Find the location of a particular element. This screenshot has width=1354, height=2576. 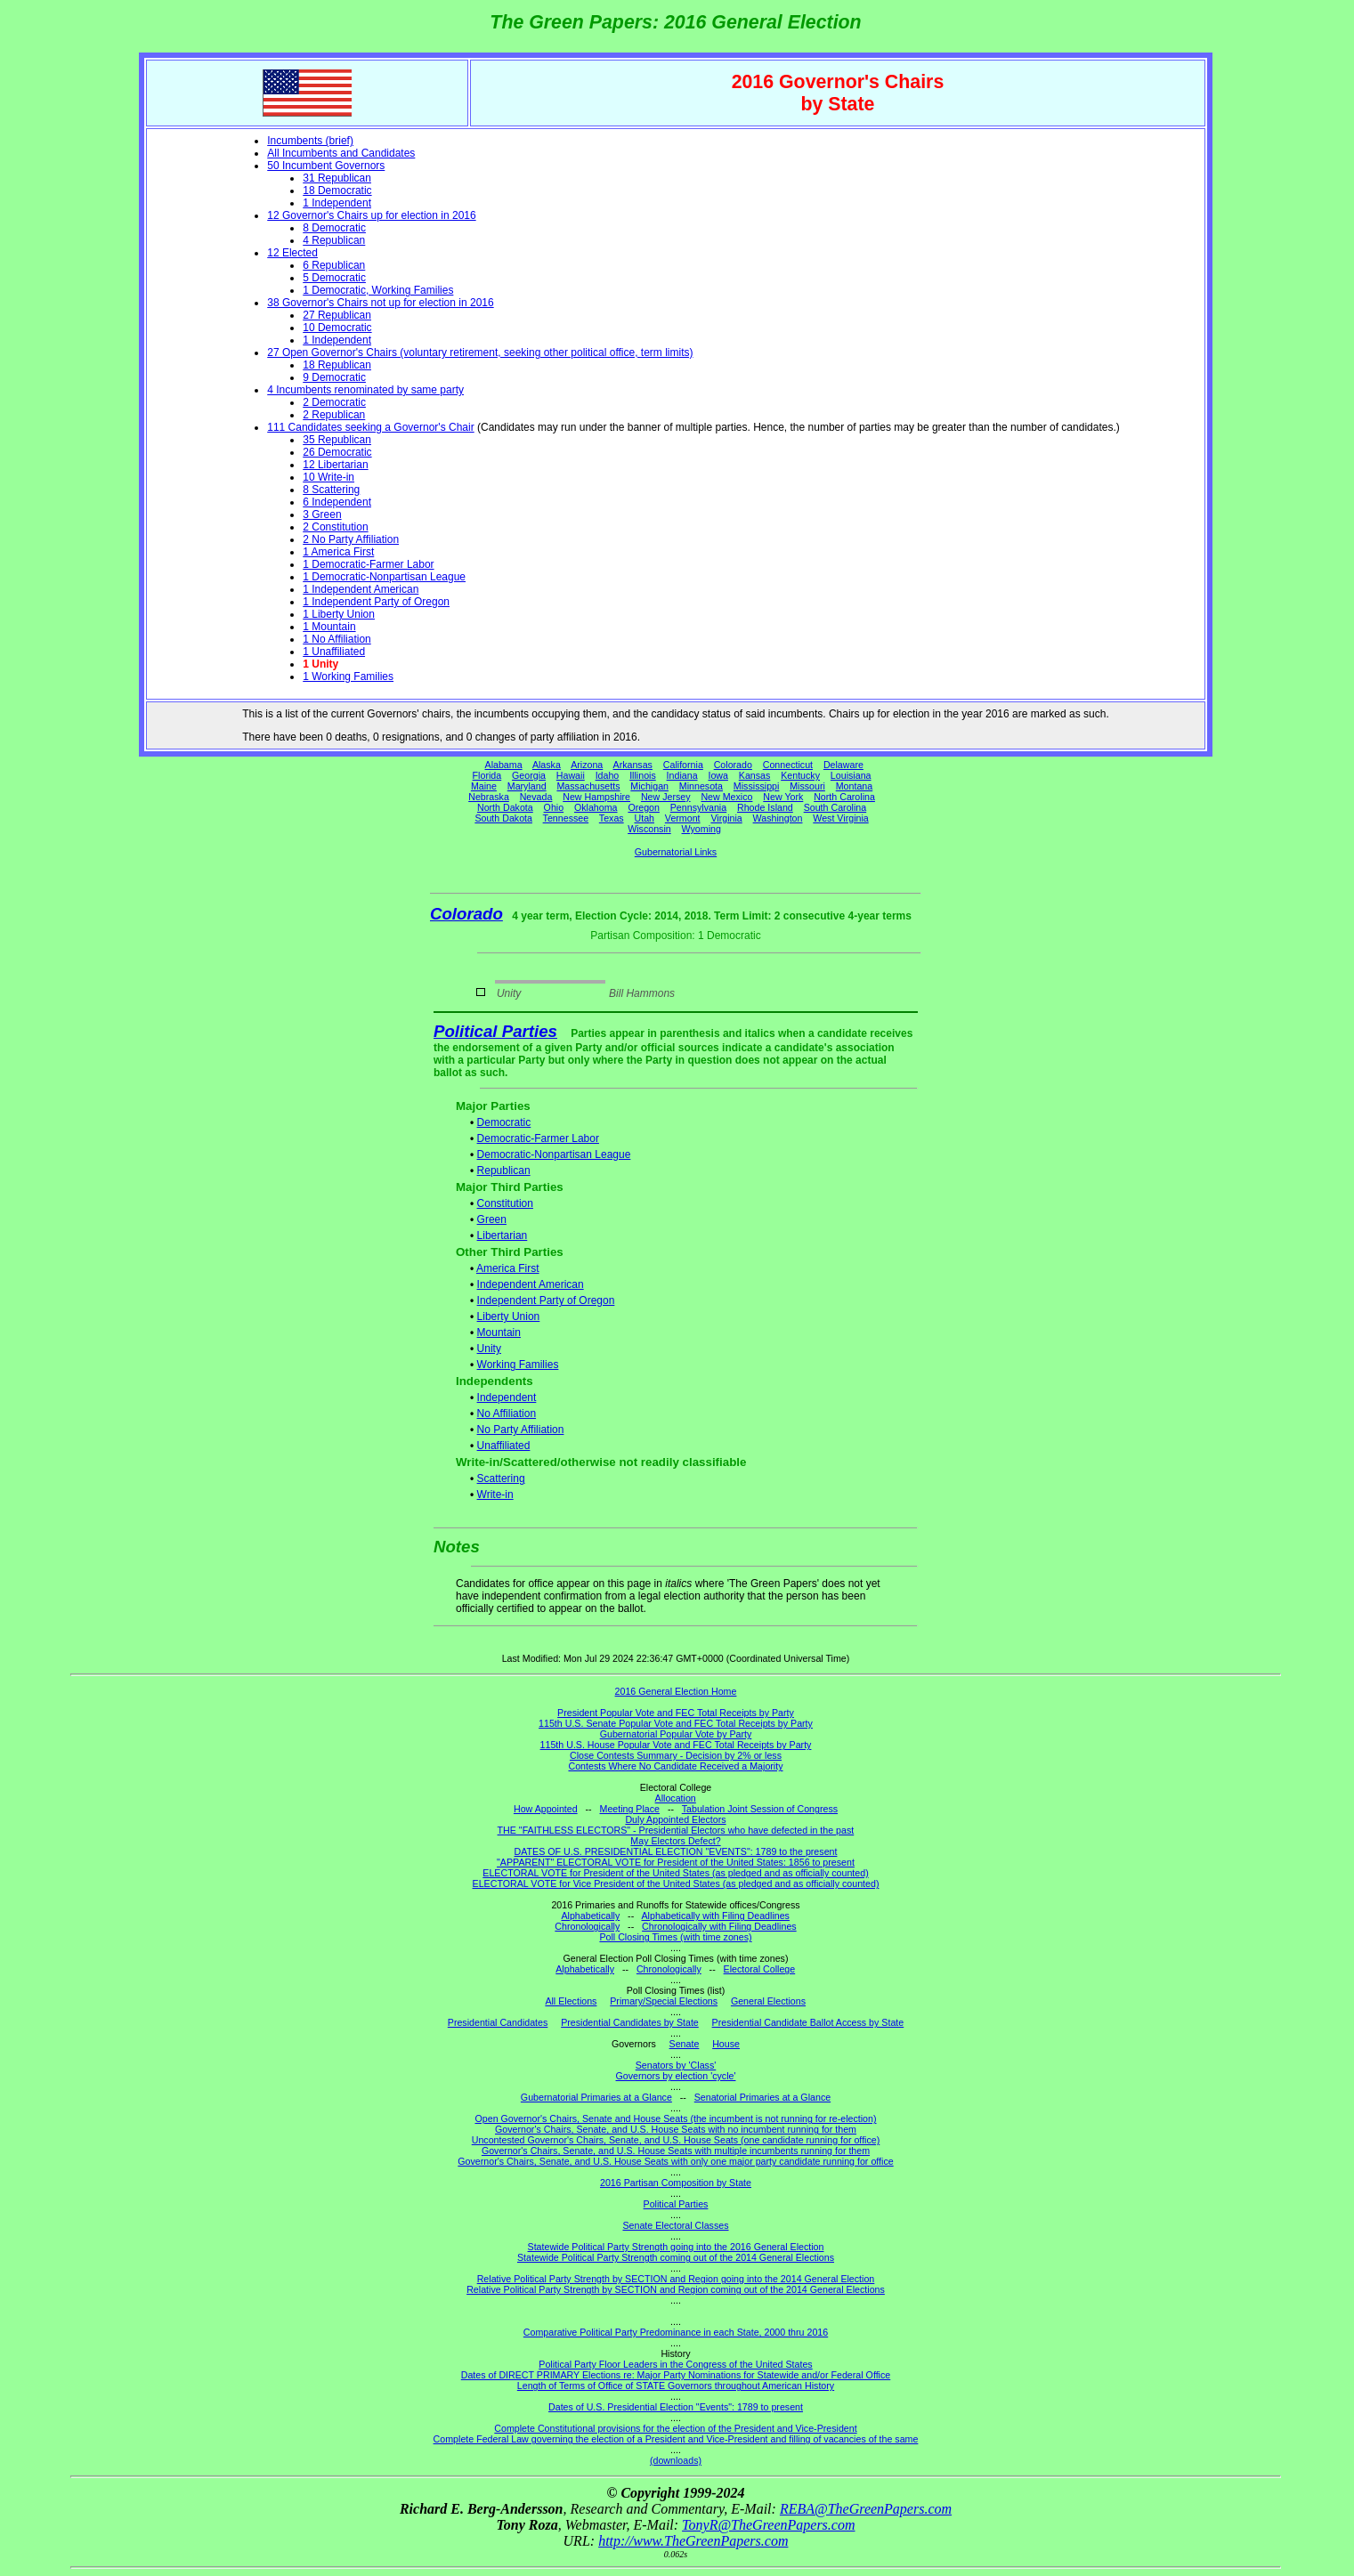

Arizona is located at coordinates (587, 764).